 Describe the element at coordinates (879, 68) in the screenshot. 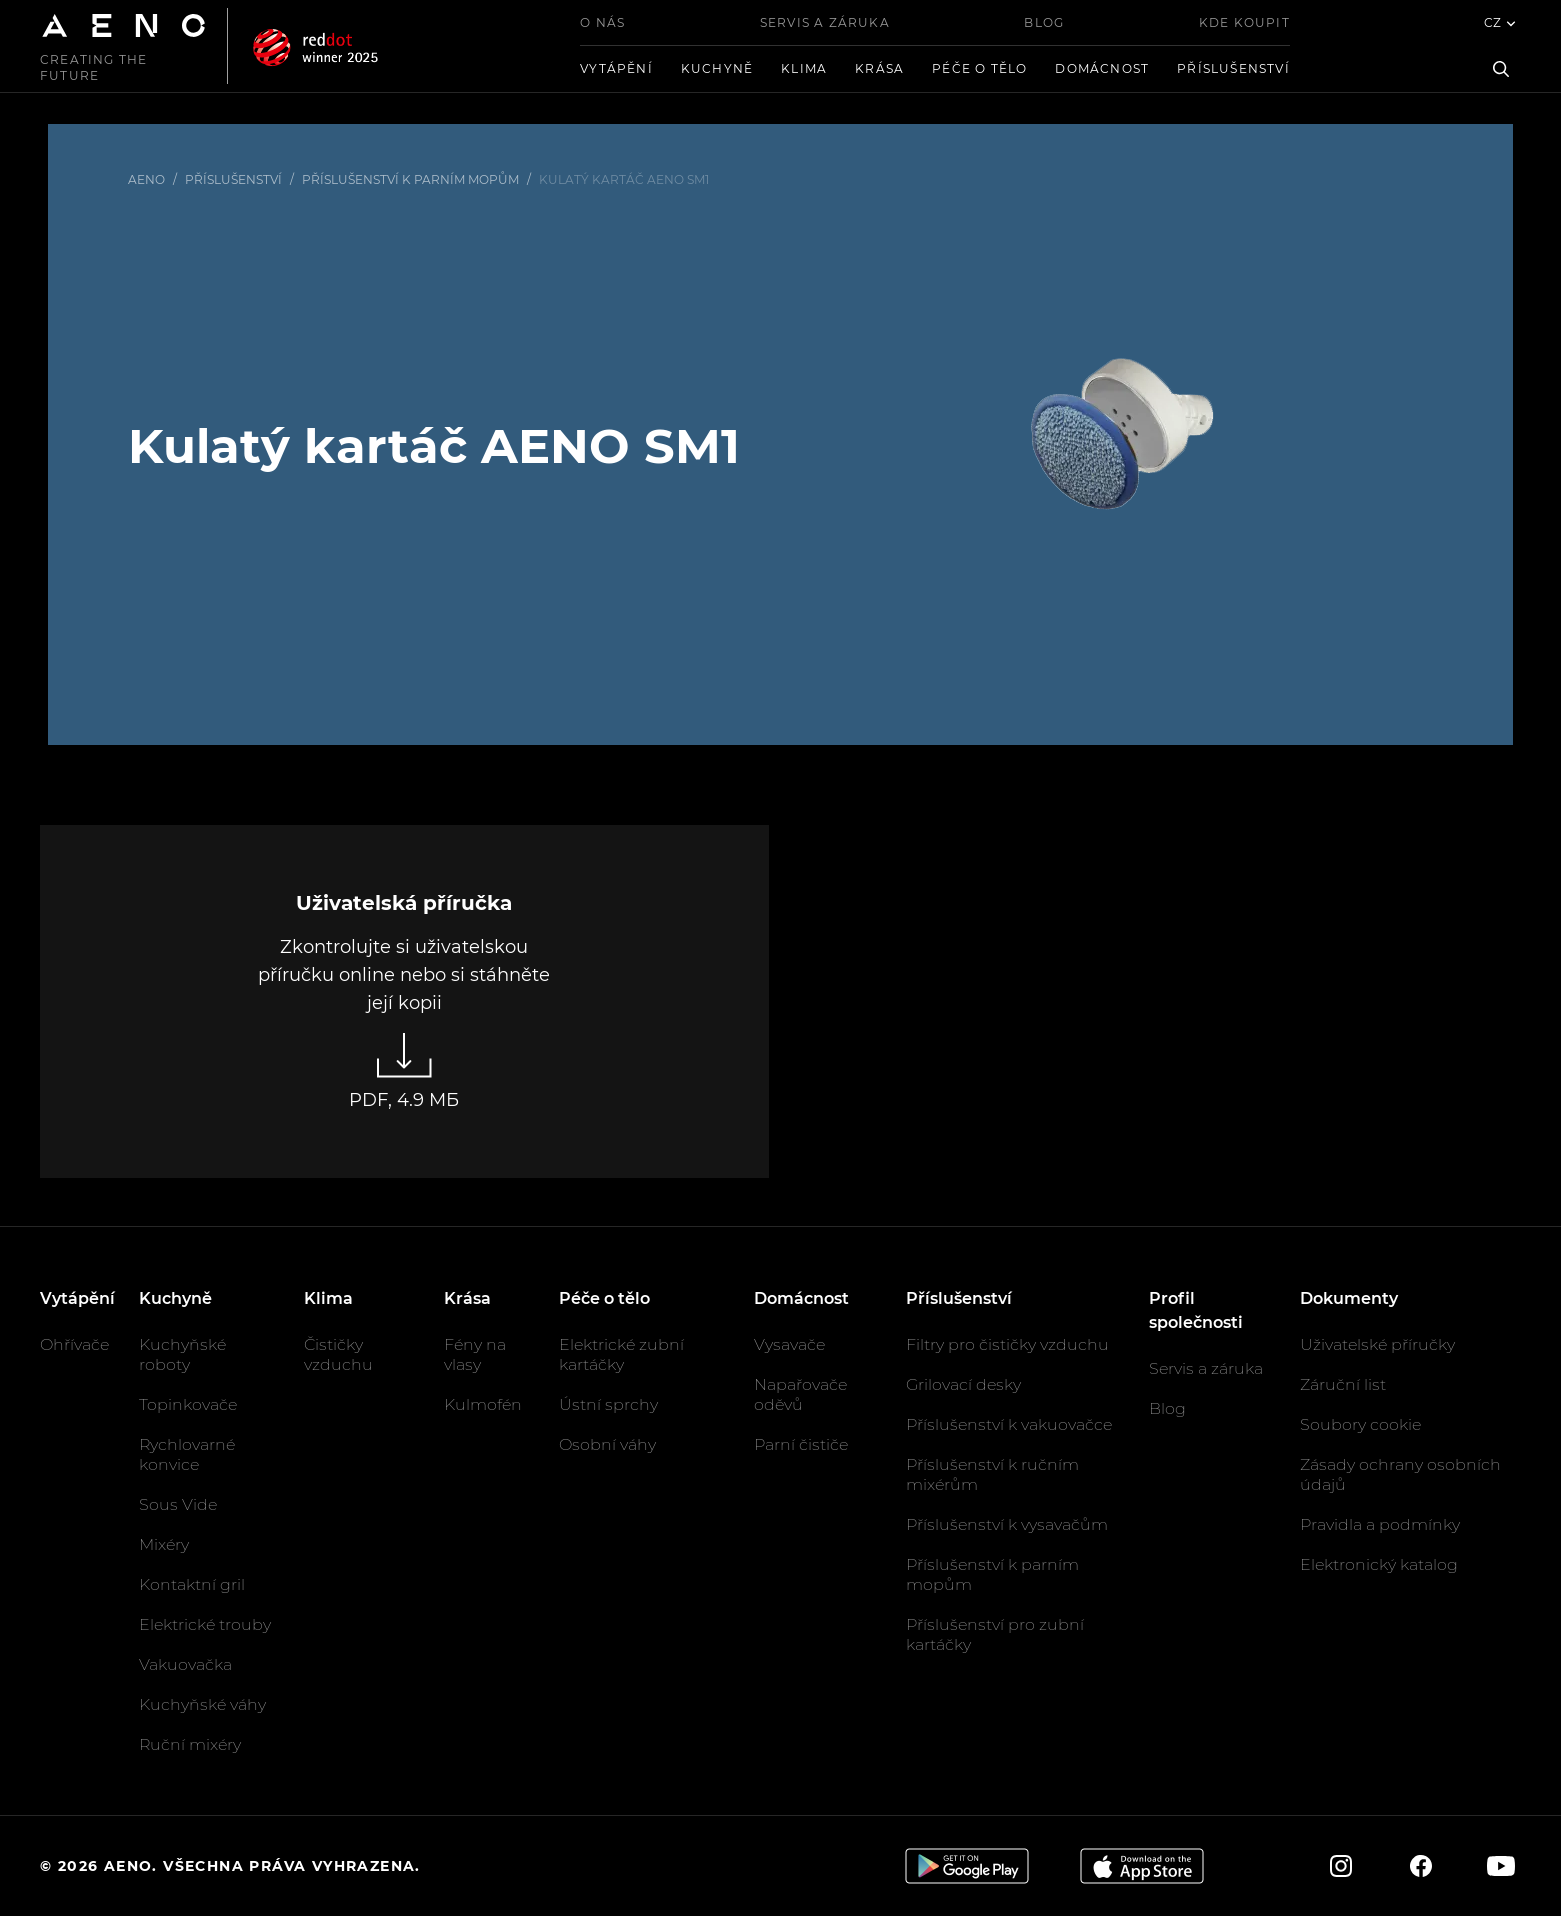

I see `Krása` at that location.